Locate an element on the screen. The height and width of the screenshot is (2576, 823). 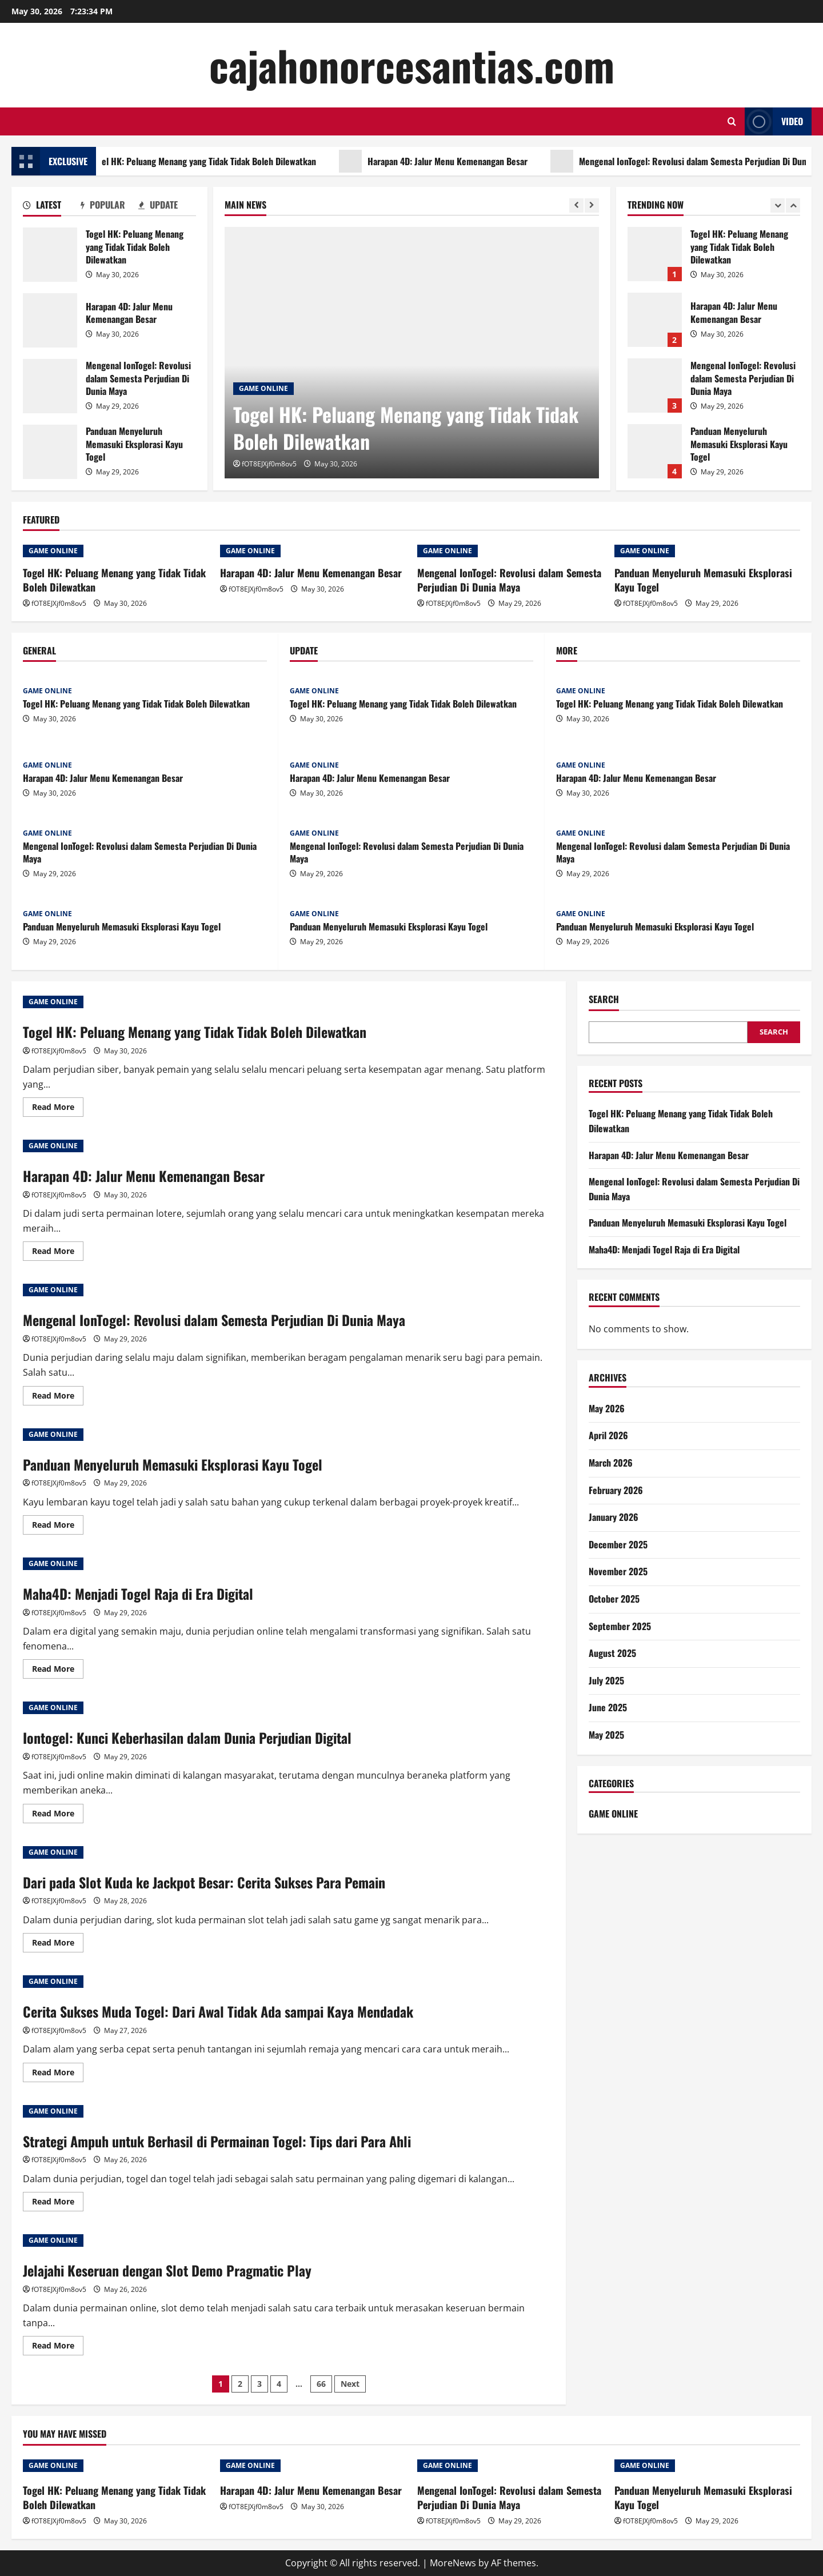
Read More [Read more about Dari pada Slot Kuda ke Jackpot Besar: Cerita Sukses Para Pemain] is located at coordinates (57, 1944).